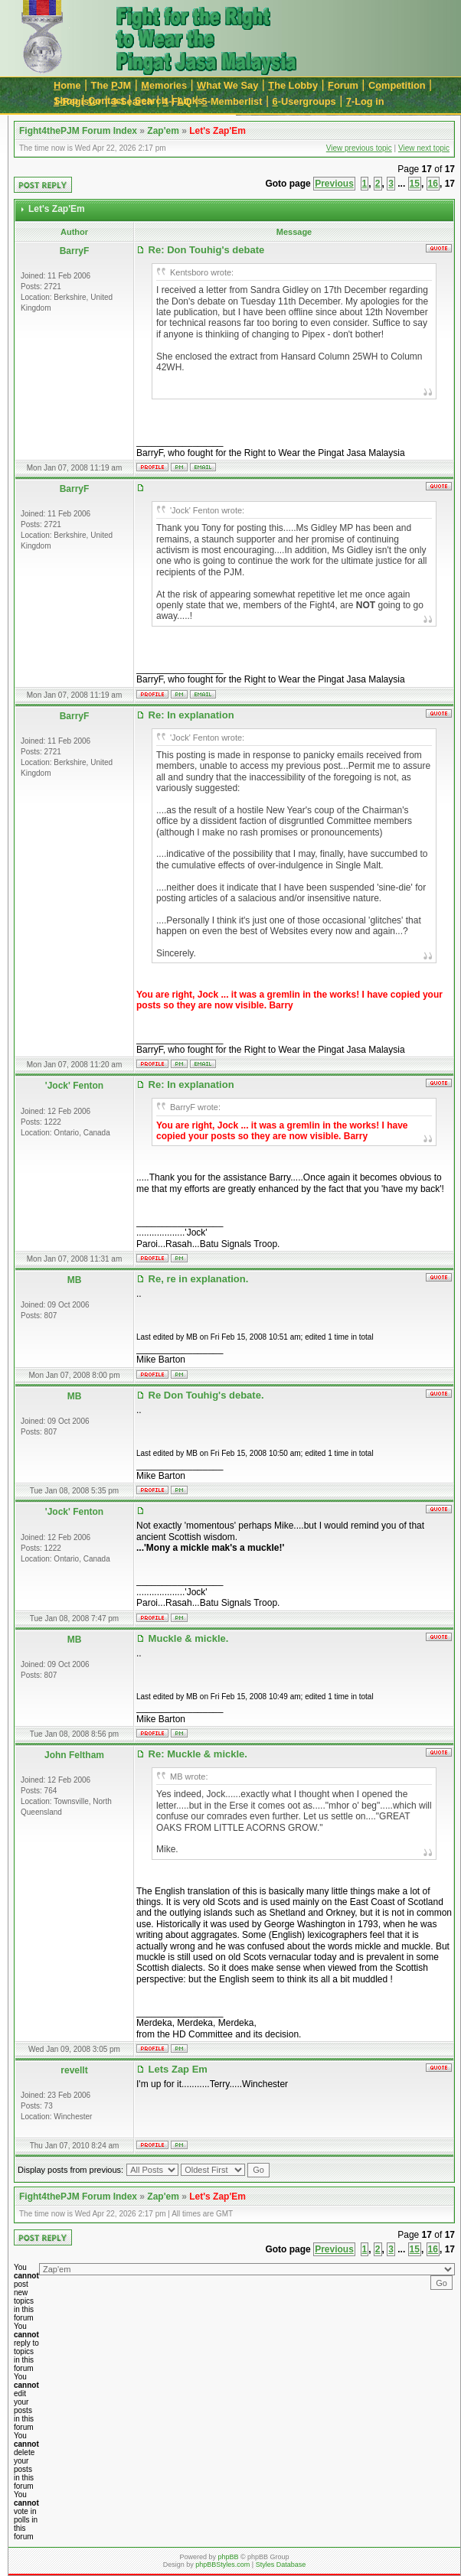 This screenshot has width=461, height=2576. I want to click on Styles Database, so click(281, 2564).